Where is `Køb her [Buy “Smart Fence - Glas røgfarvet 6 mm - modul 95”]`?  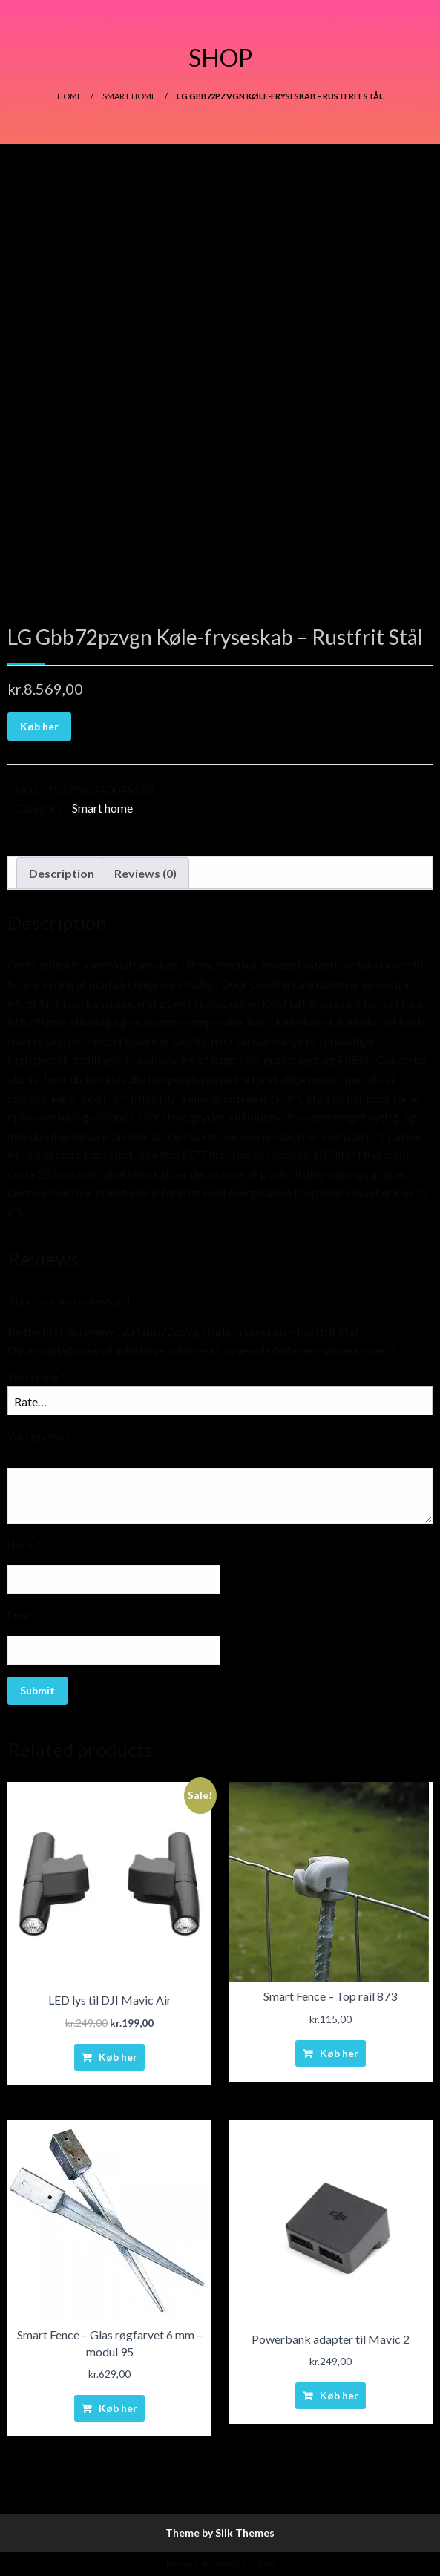 Køb her [Buy “Smart Fence - Glas røgfarvet 6 mm - modul 95”] is located at coordinates (118, 2408).